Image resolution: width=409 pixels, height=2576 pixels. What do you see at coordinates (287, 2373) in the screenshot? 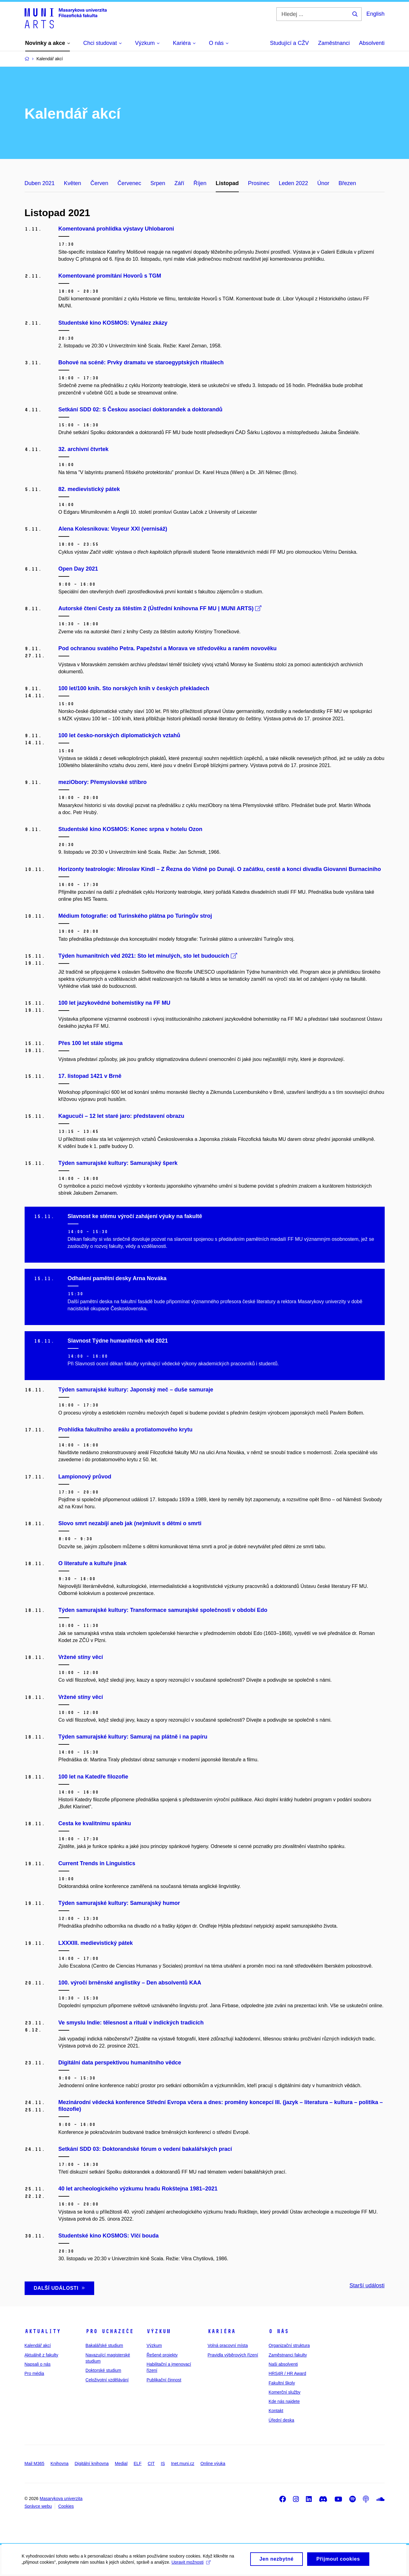
I see `HRS4R / HR Award` at bounding box center [287, 2373].